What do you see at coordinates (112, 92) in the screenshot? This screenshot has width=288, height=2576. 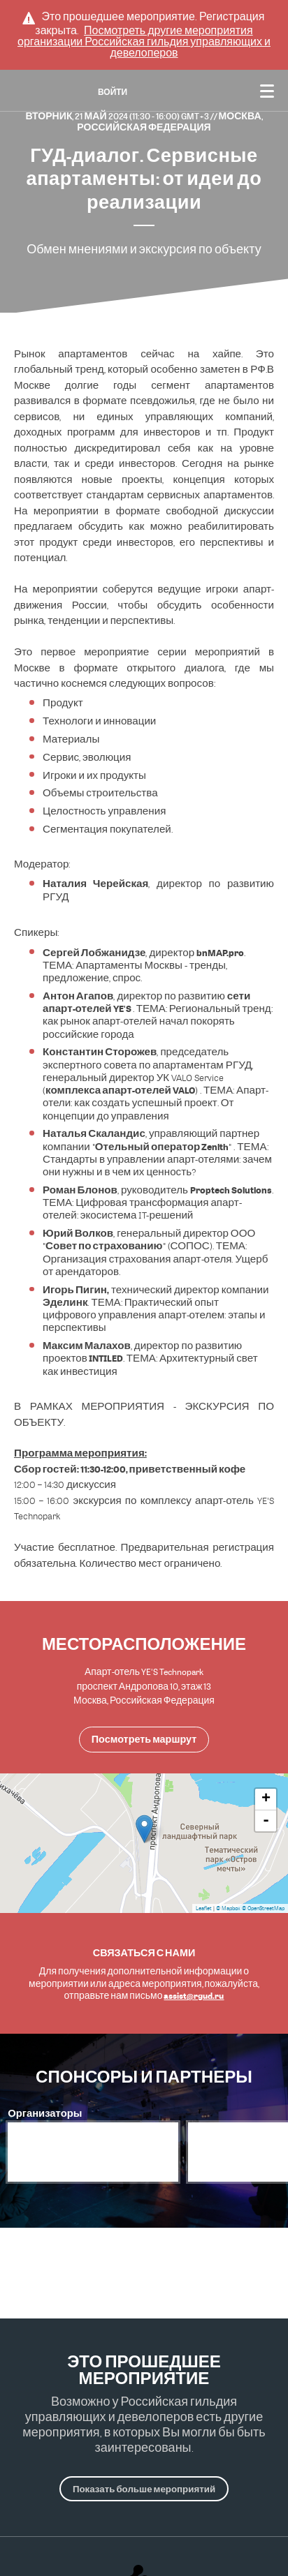 I see `Войти` at bounding box center [112, 92].